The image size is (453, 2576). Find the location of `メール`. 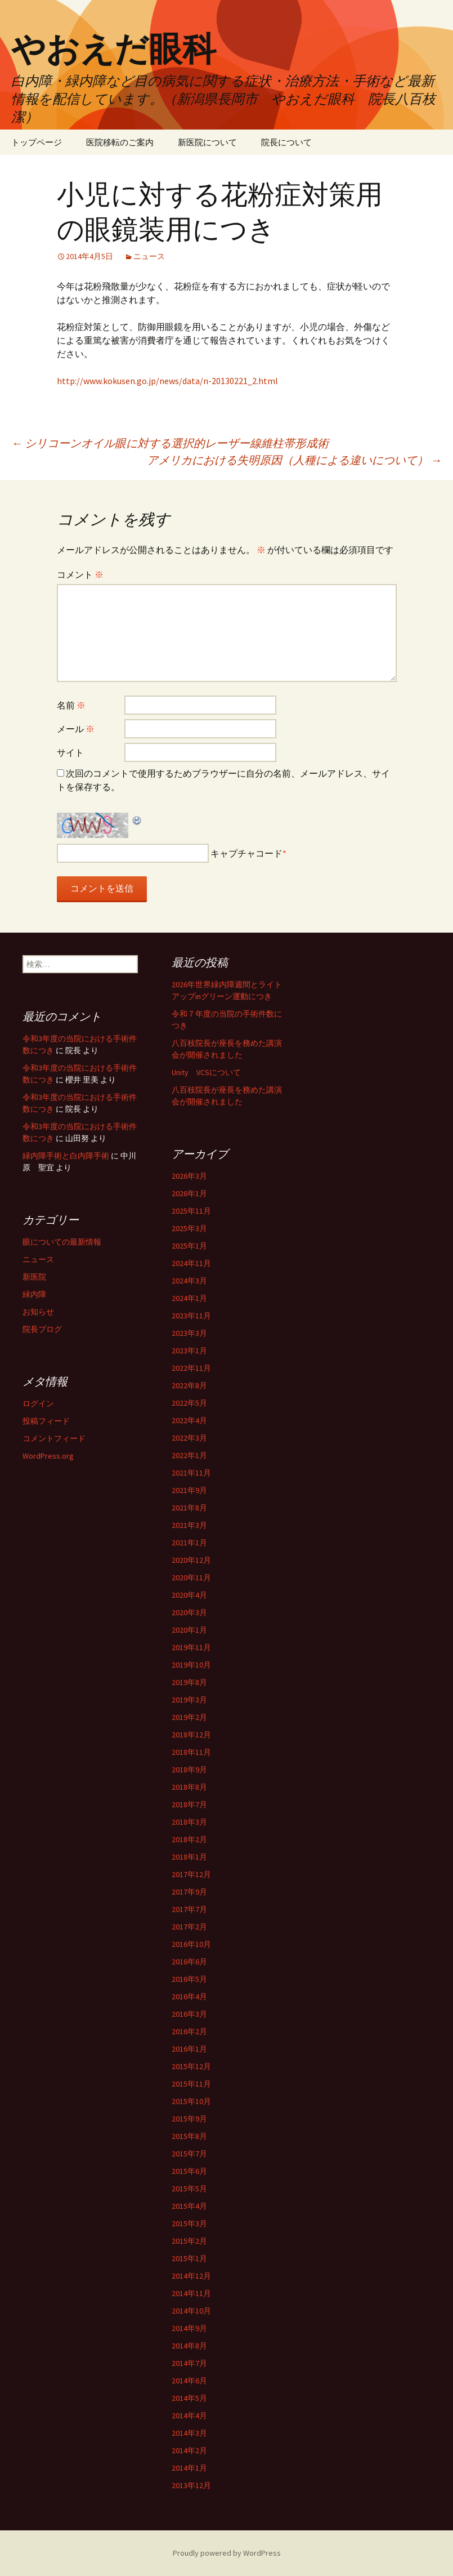

メール is located at coordinates (76, 728).